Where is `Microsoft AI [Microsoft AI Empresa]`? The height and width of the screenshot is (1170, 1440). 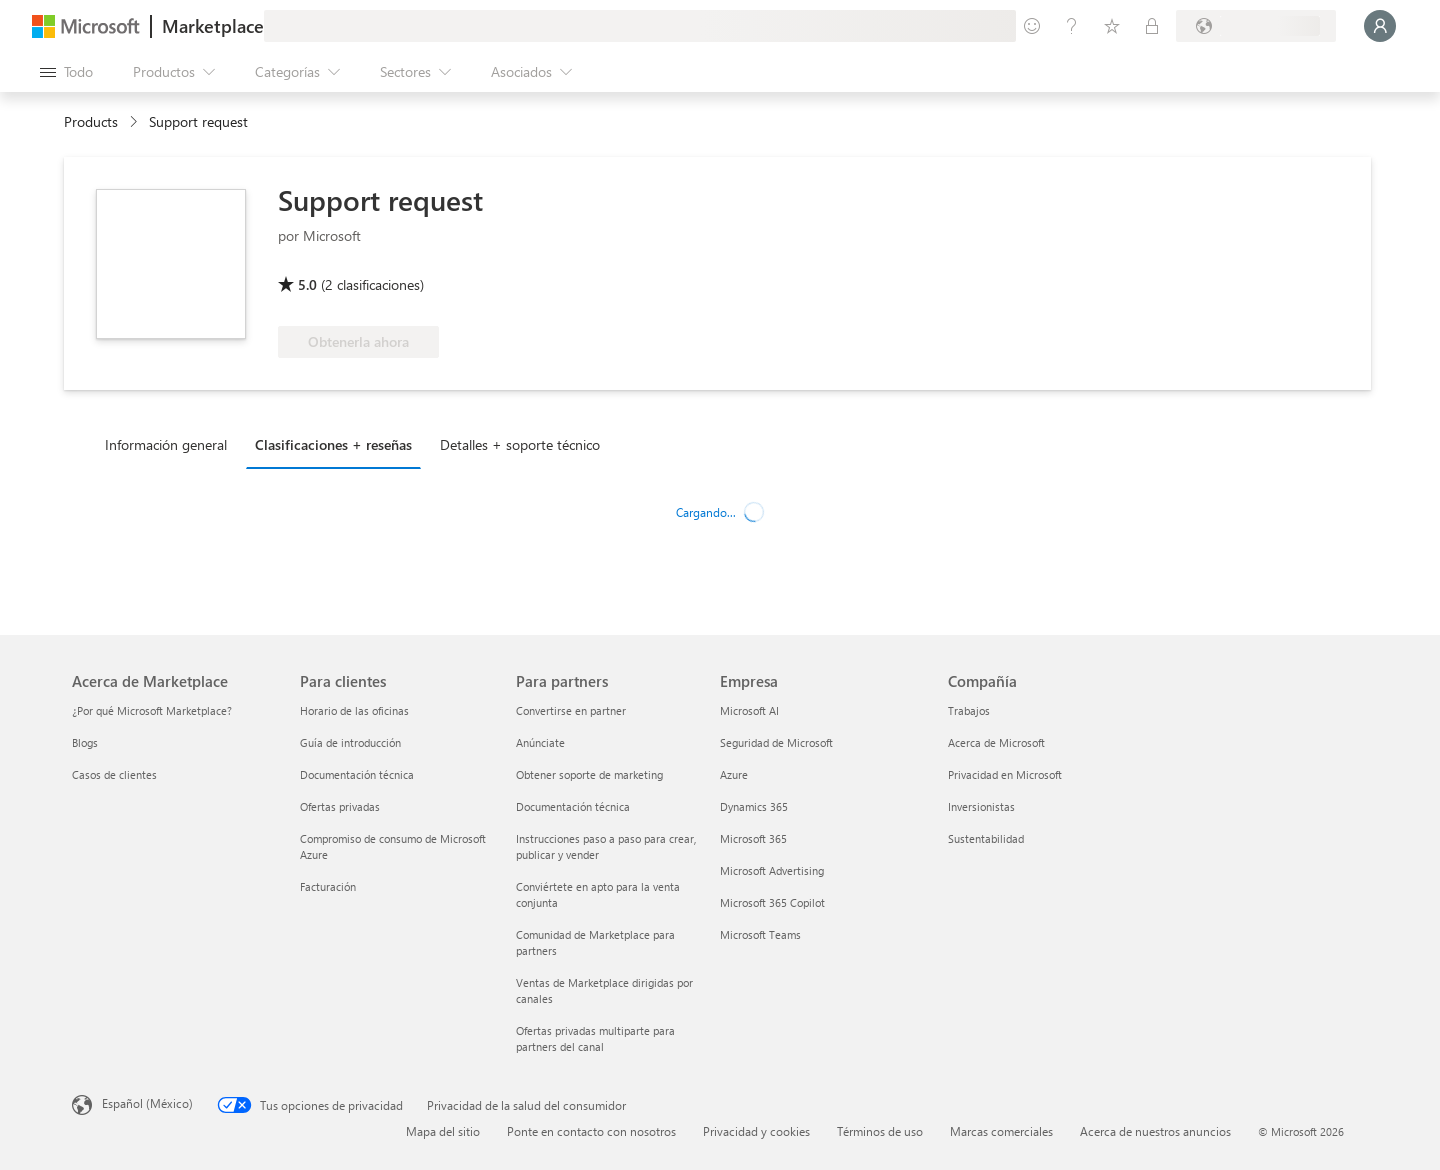
Microsoft AI [Microsoft AI Empresa] is located at coordinates (749, 710).